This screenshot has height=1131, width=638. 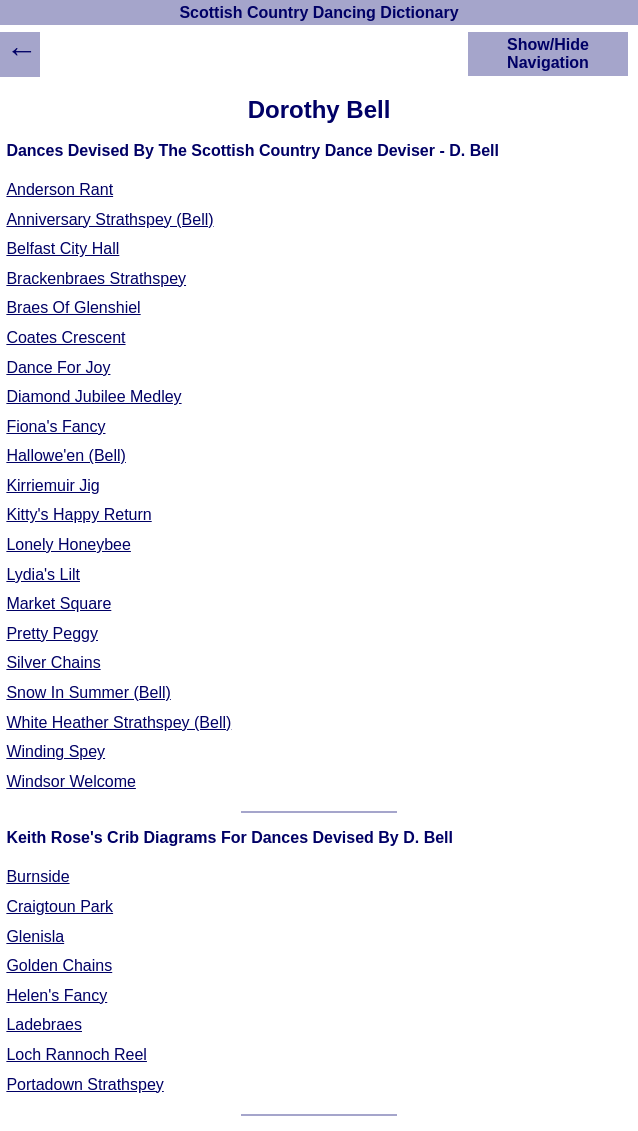 What do you see at coordinates (55, 751) in the screenshot?
I see `Winding Spey` at bounding box center [55, 751].